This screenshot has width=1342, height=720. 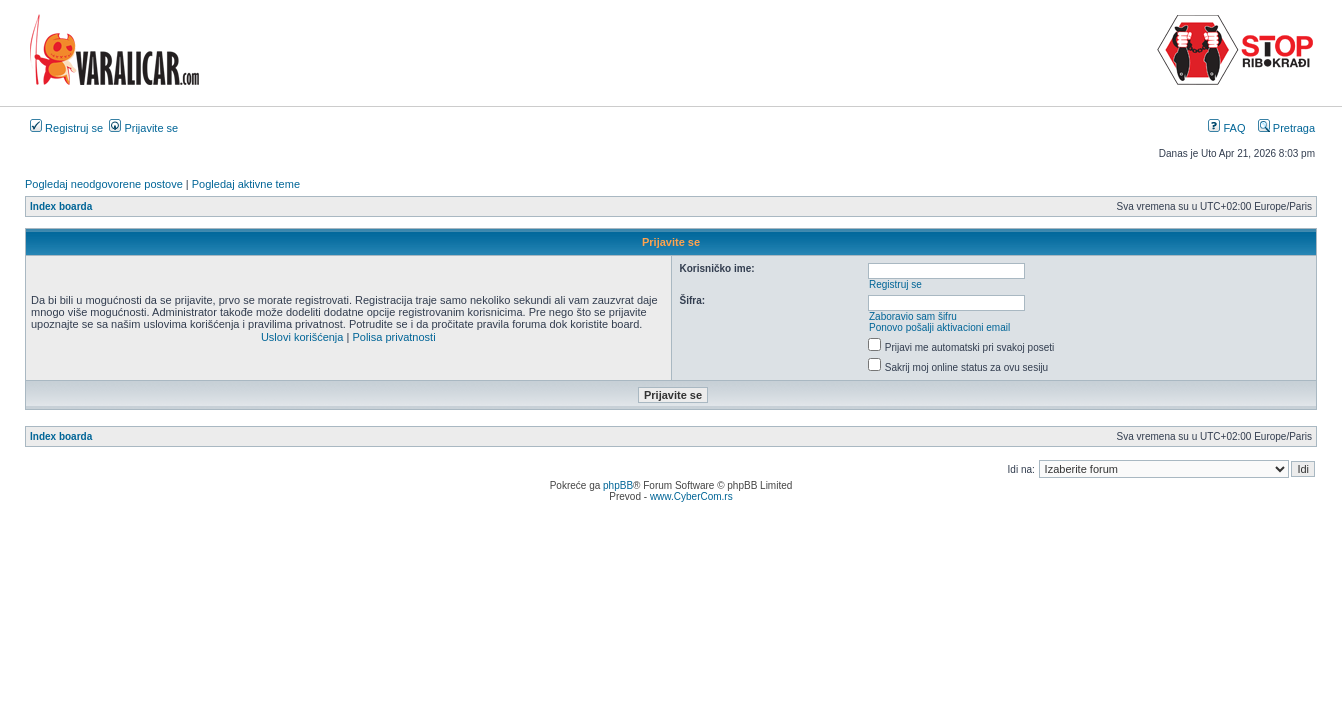 I want to click on Pogledaj aktivne teme, so click(x=246, y=184).